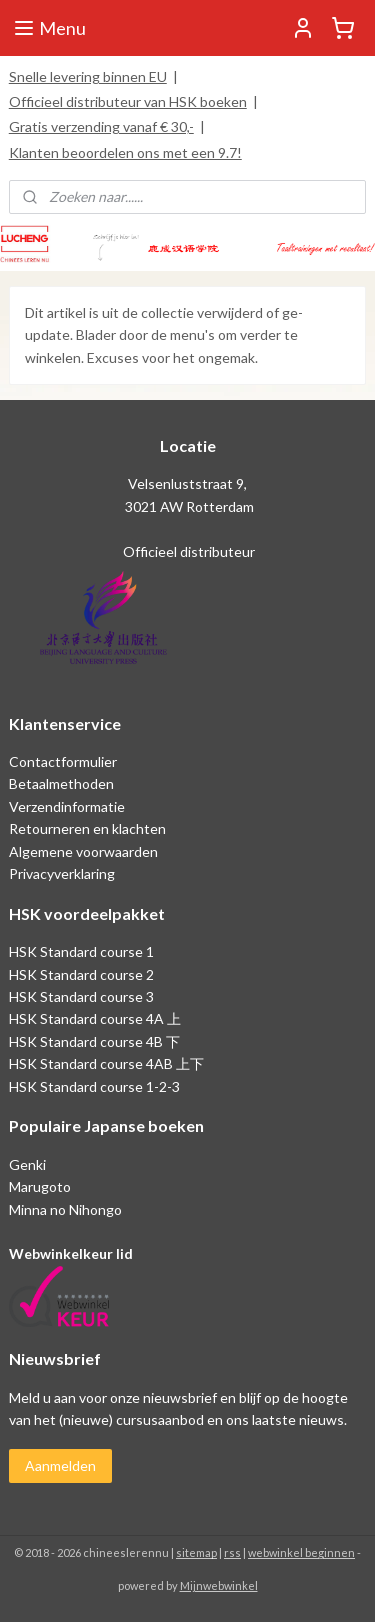  Describe the element at coordinates (81, 996) in the screenshot. I see `HSK Standard course 3` at that location.